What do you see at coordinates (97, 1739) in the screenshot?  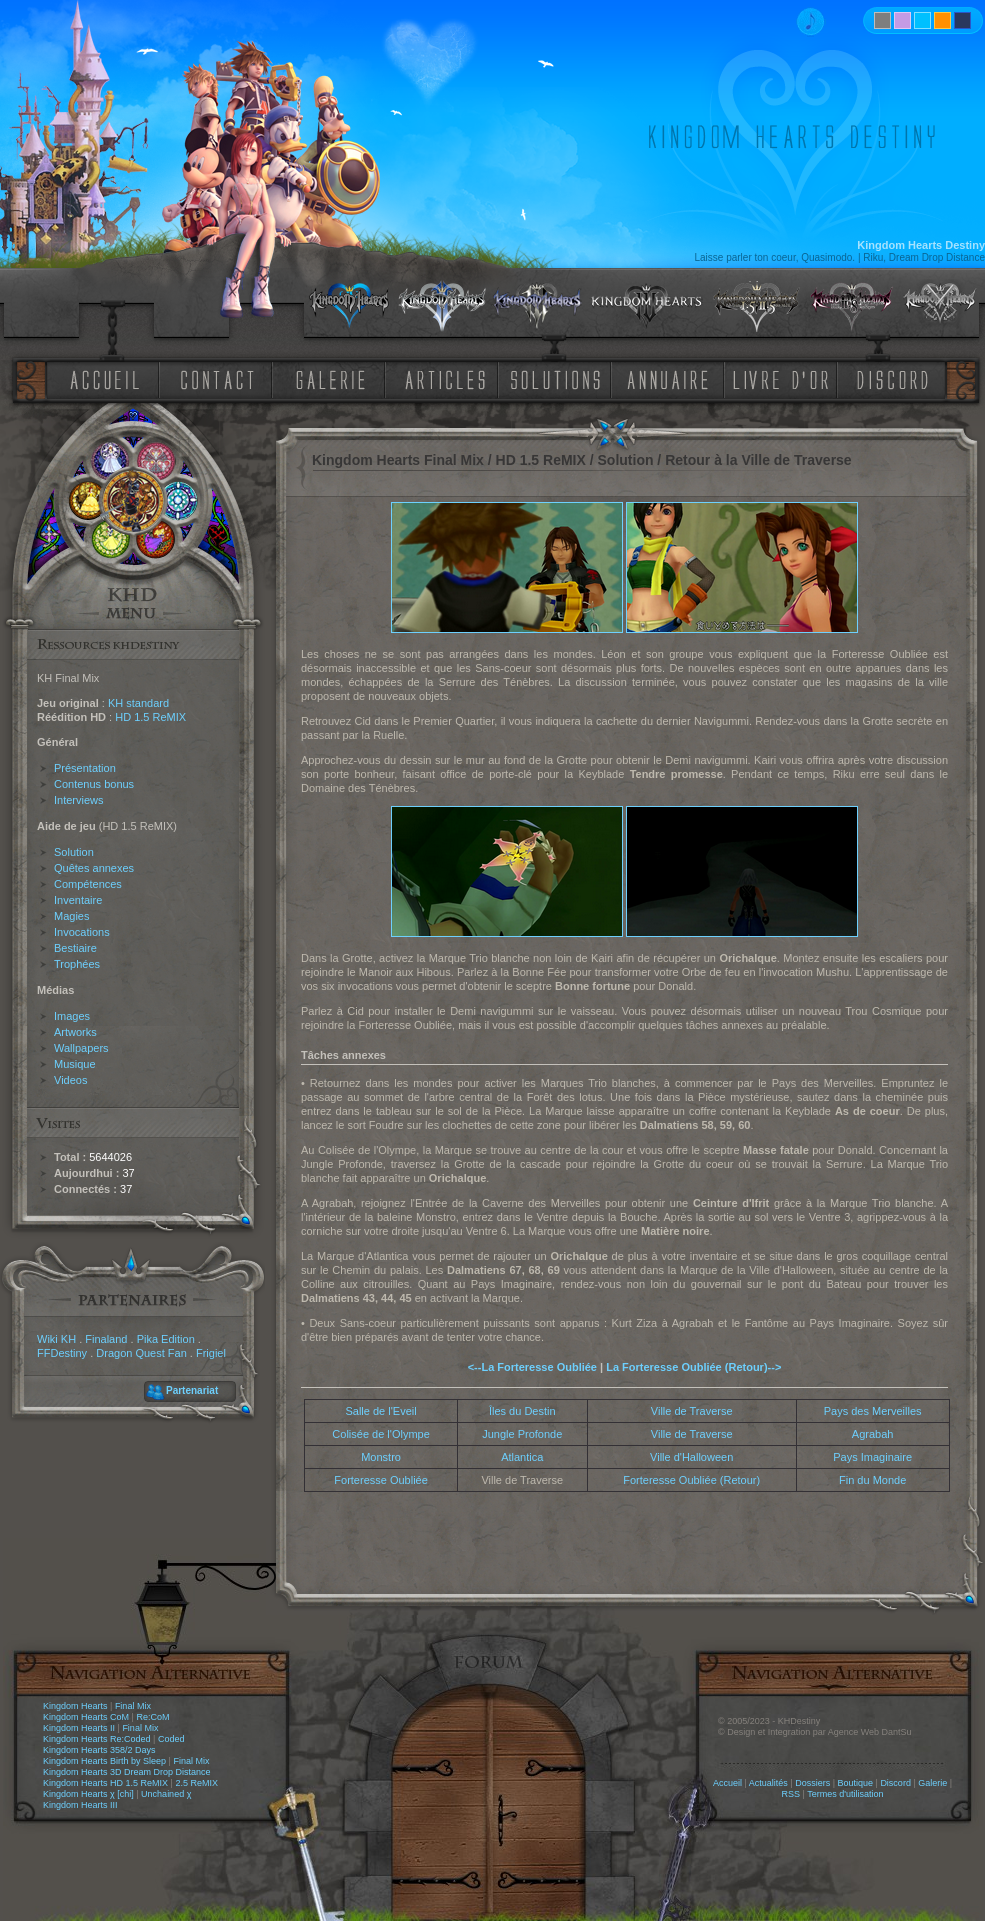 I see `Kingdom Hearts Re:Coded` at bounding box center [97, 1739].